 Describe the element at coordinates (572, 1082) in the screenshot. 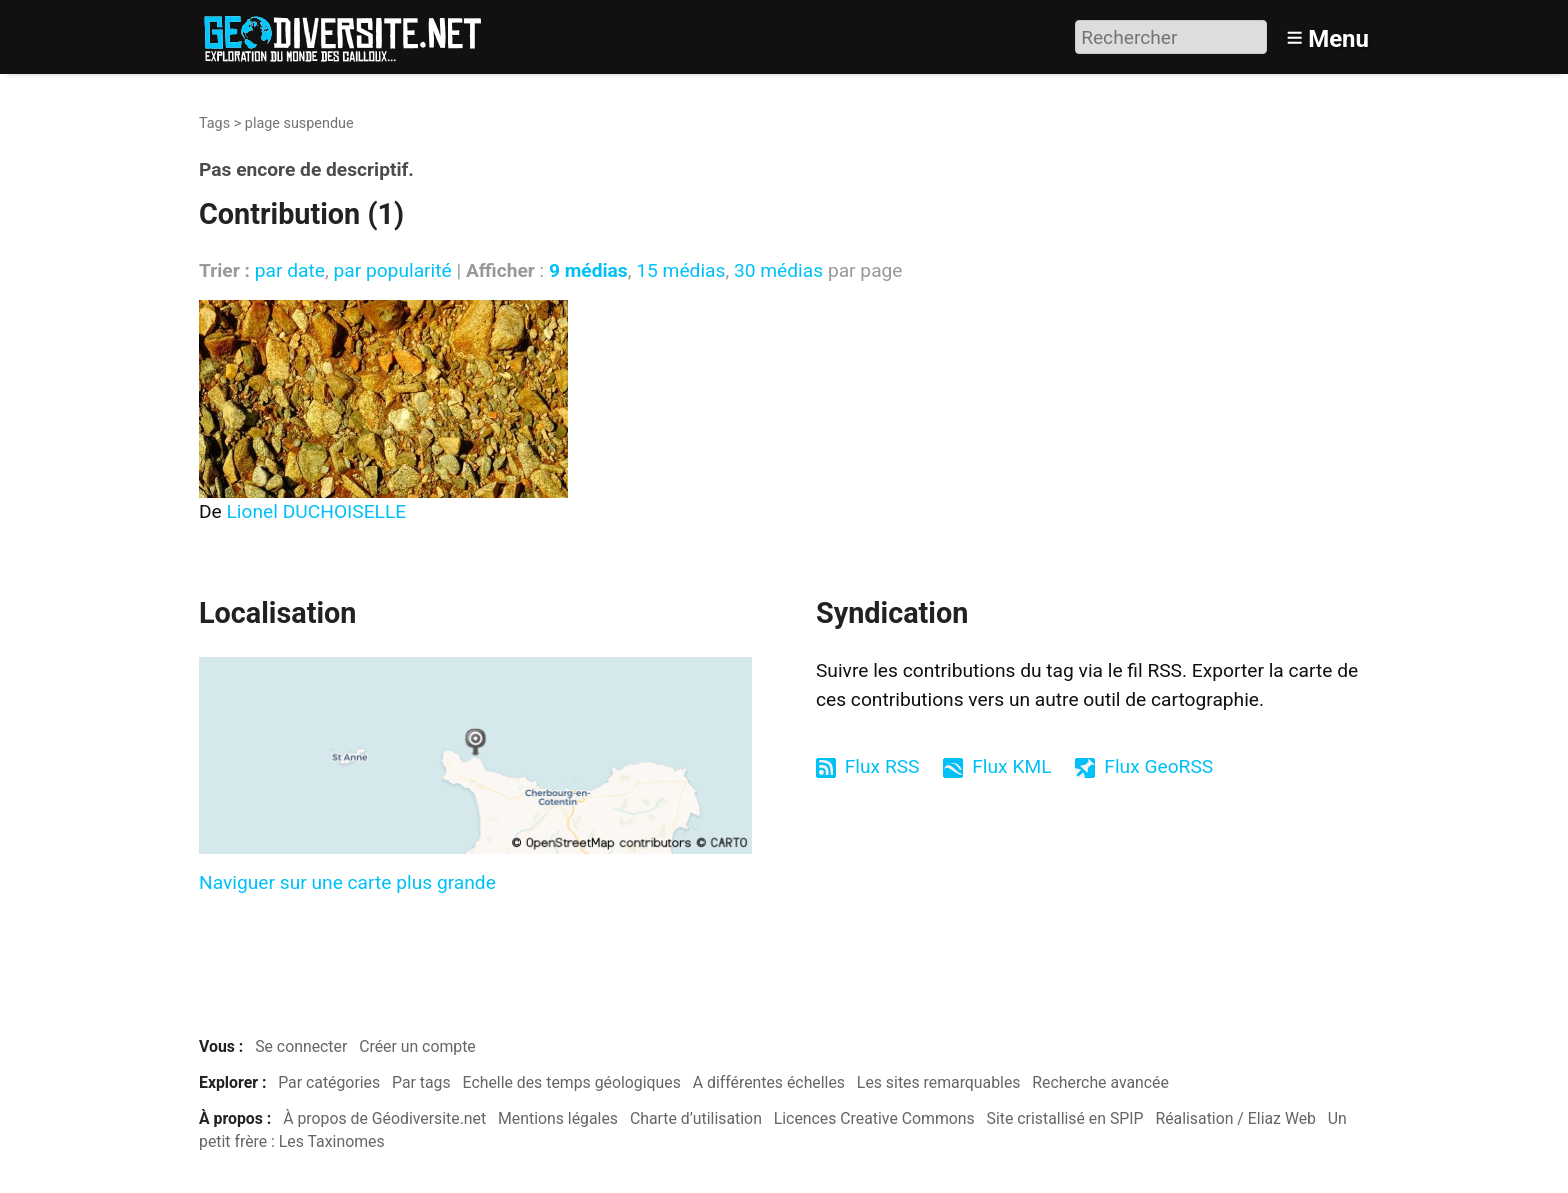

I see `Echelle des temps géologiques` at that location.